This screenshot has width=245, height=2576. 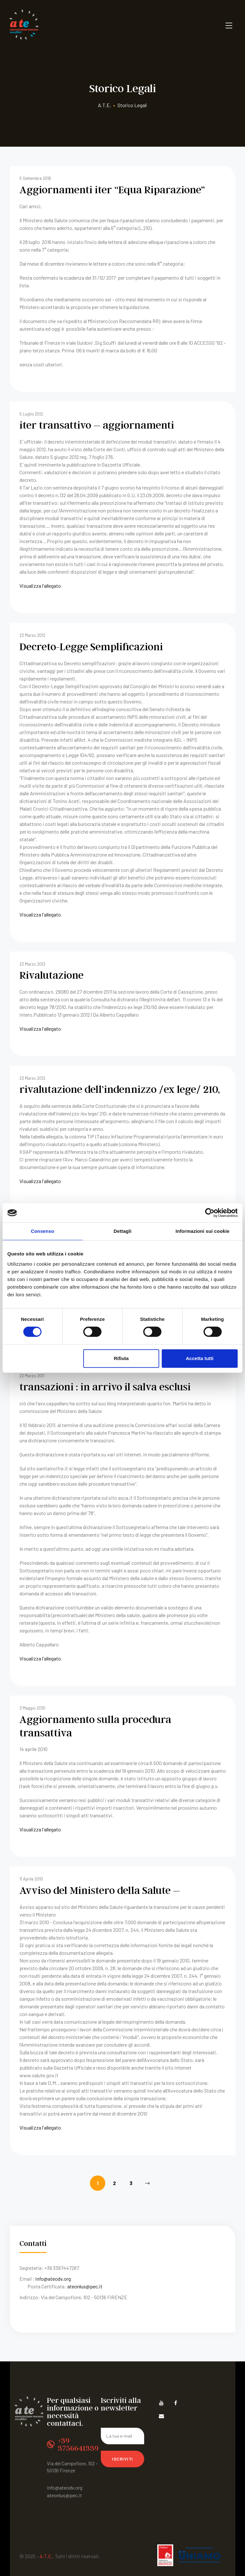 What do you see at coordinates (84, 2259) in the screenshot?
I see `ateonlus@pec.it` at bounding box center [84, 2259].